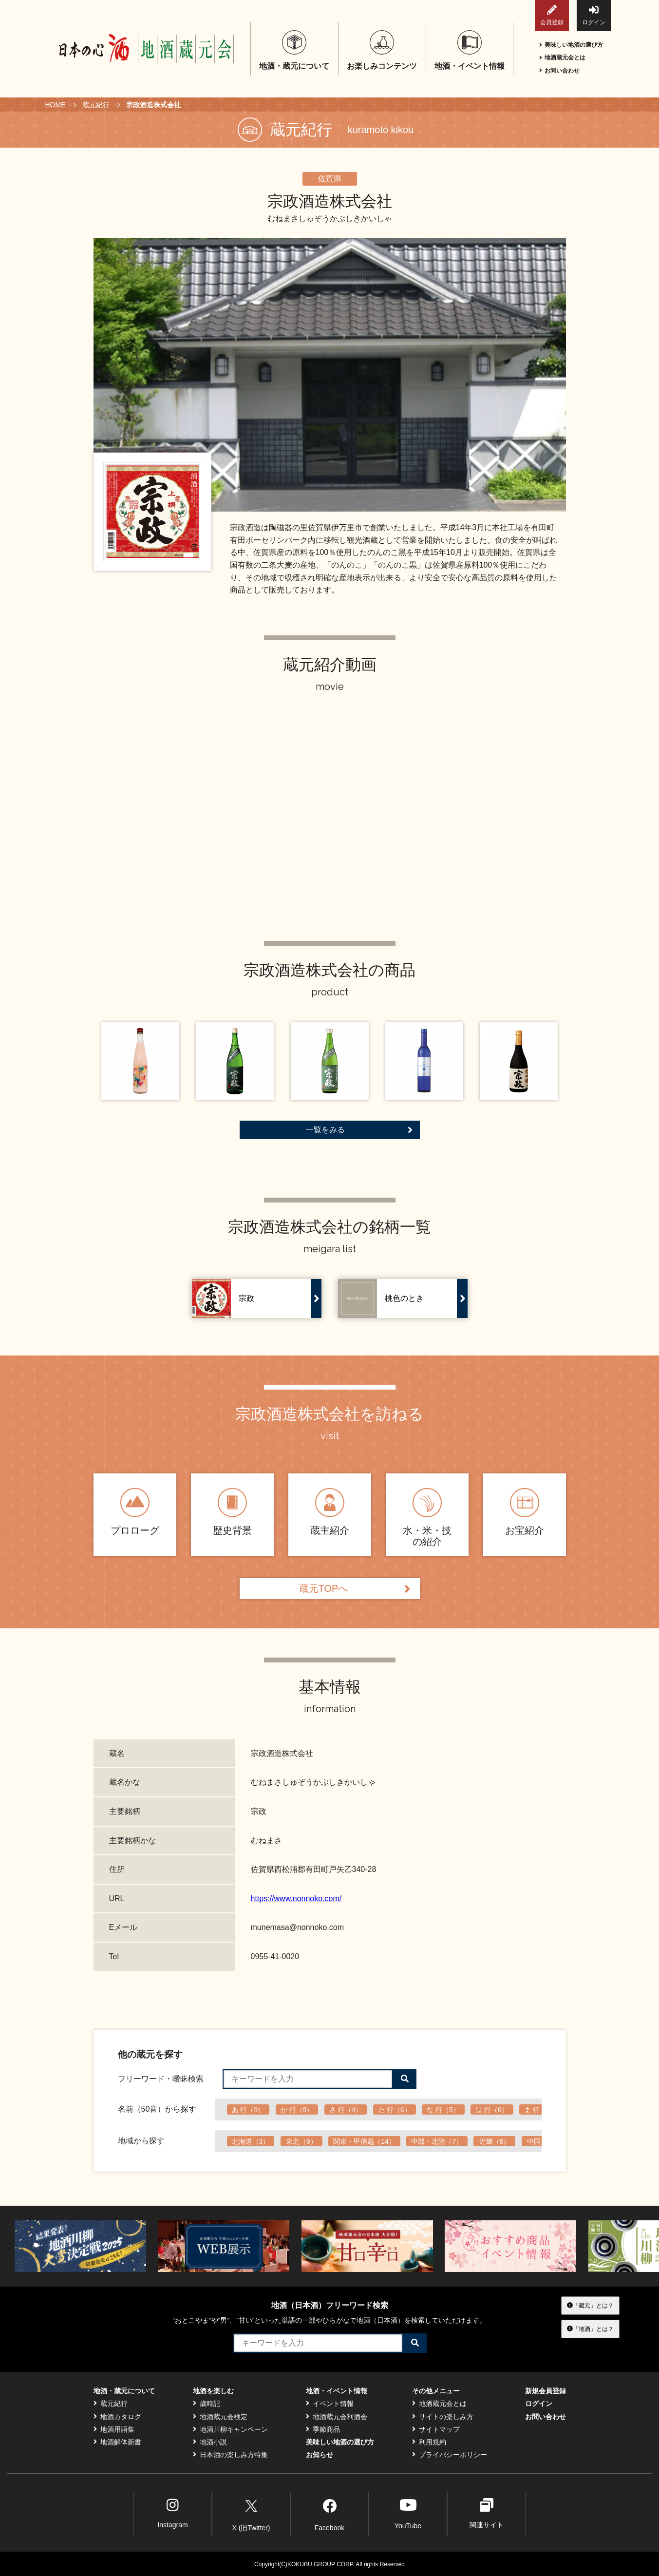 The image size is (659, 2576). What do you see at coordinates (329, 2514) in the screenshot?
I see `Facebook` at bounding box center [329, 2514].